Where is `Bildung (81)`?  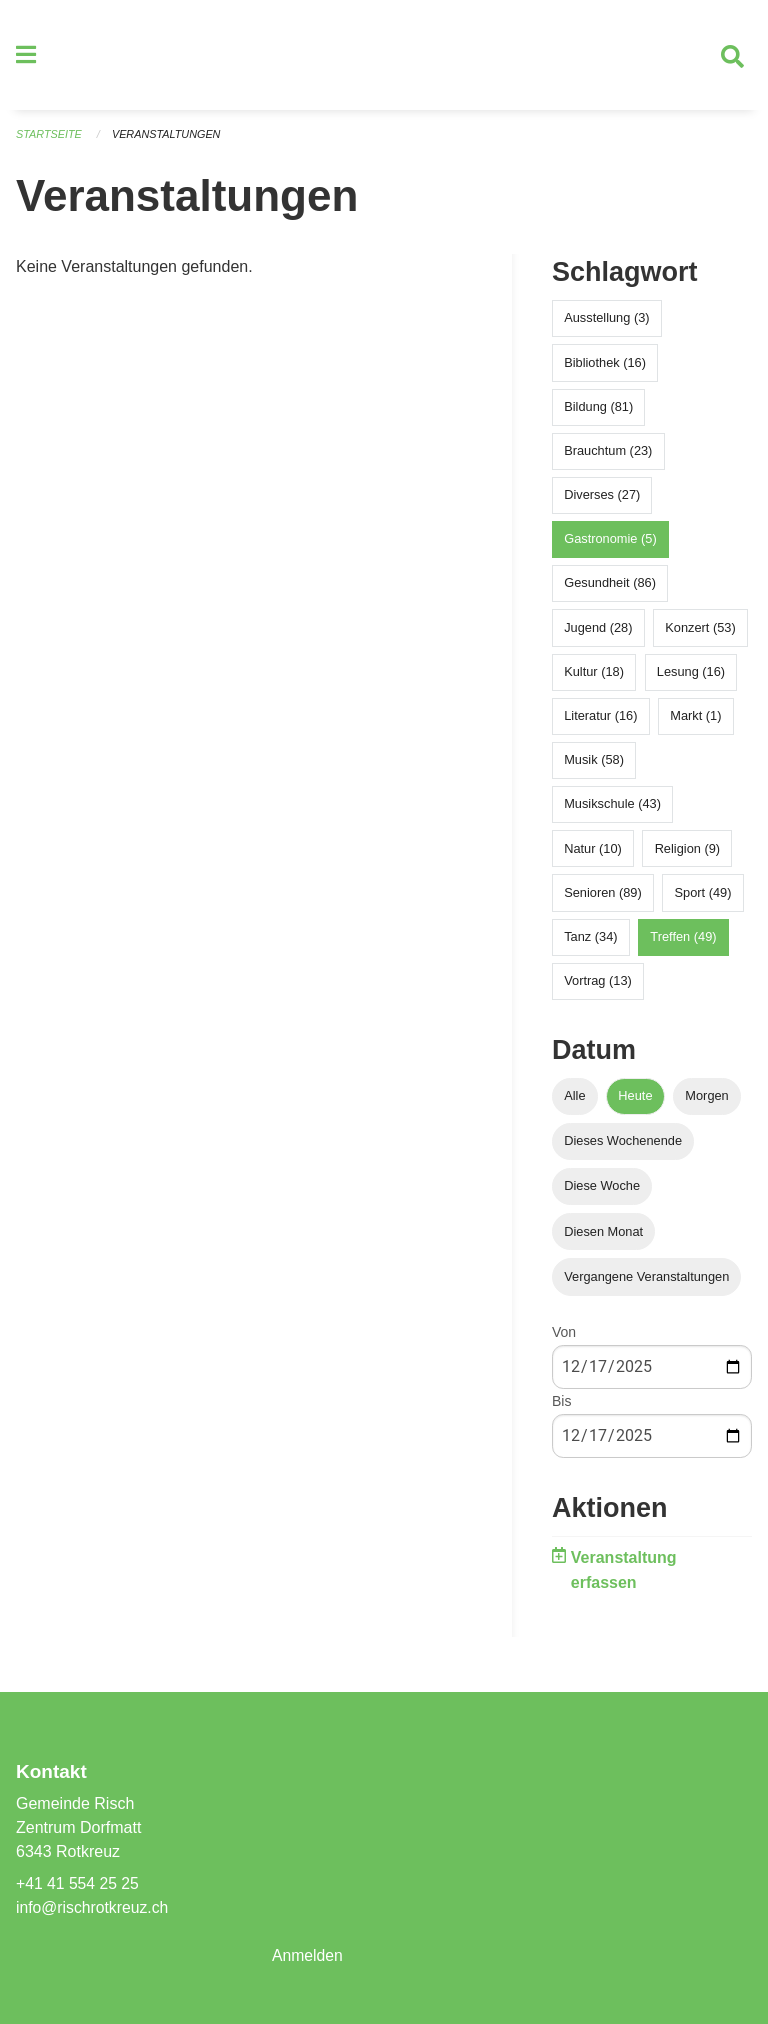
Bildung (81) is located at coordinates (598, 411).